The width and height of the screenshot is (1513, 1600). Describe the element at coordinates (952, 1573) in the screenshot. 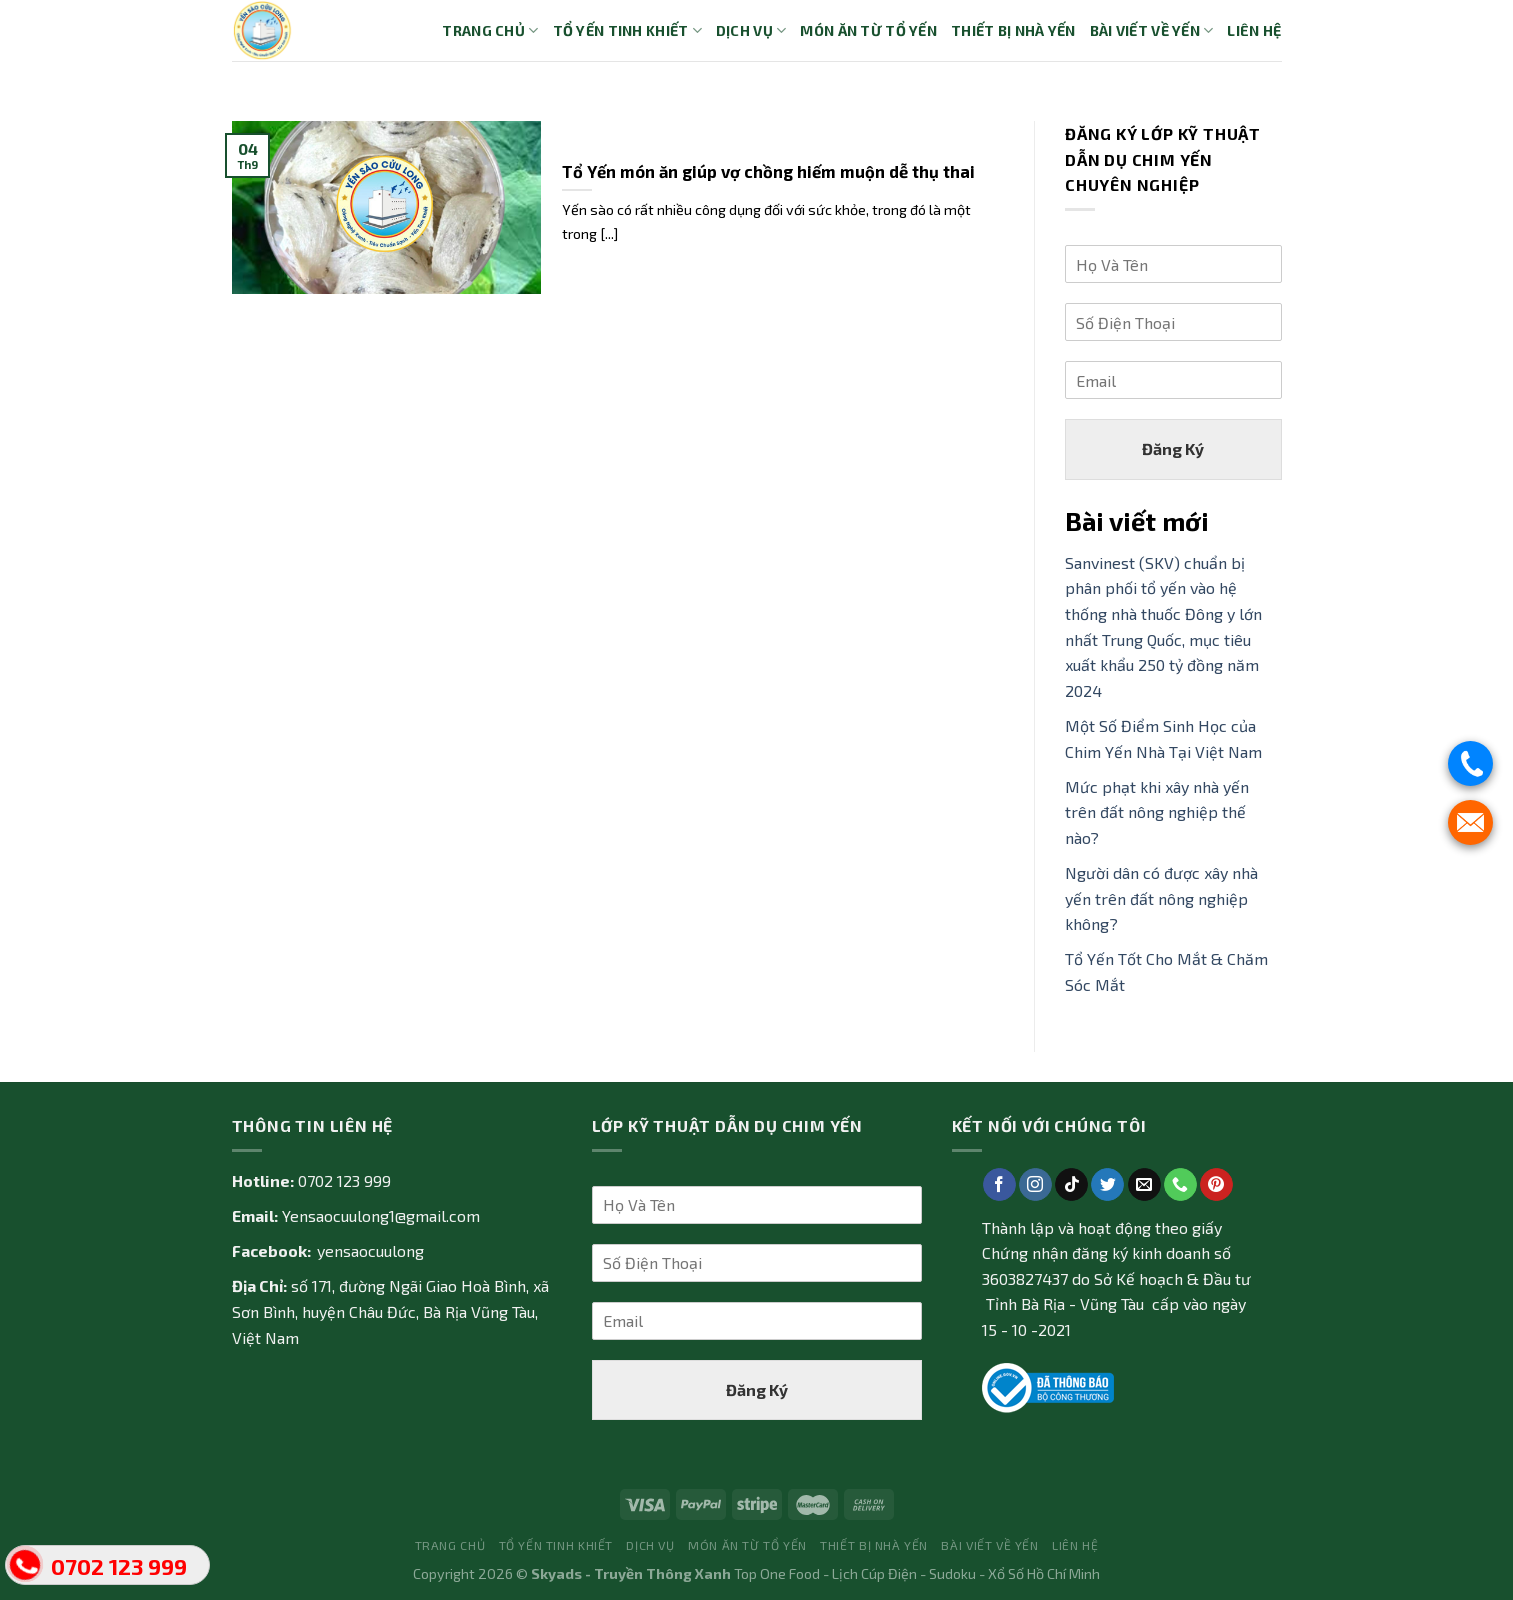

I see `Sudoku` at that location.